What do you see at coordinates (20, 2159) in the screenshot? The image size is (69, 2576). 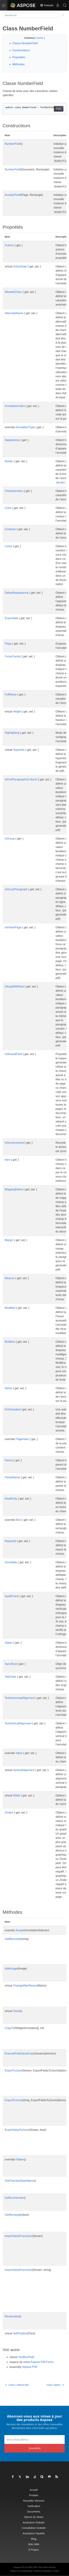 I see `Flatten` at bounding box center [20, 2159].